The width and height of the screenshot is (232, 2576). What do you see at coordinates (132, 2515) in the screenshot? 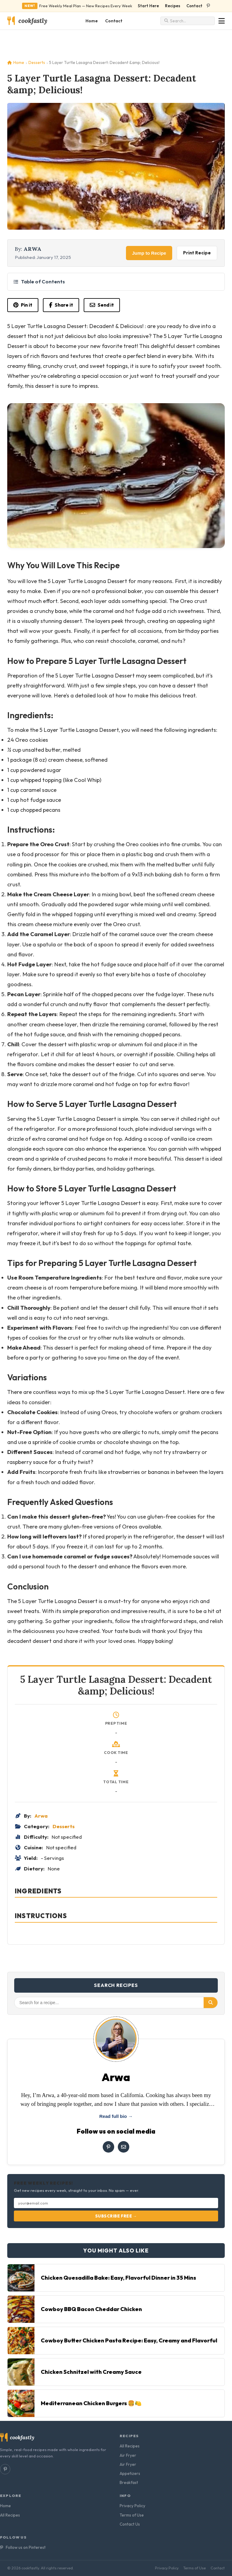
I see `Terms of Use` at bounding box center [132, 2515].